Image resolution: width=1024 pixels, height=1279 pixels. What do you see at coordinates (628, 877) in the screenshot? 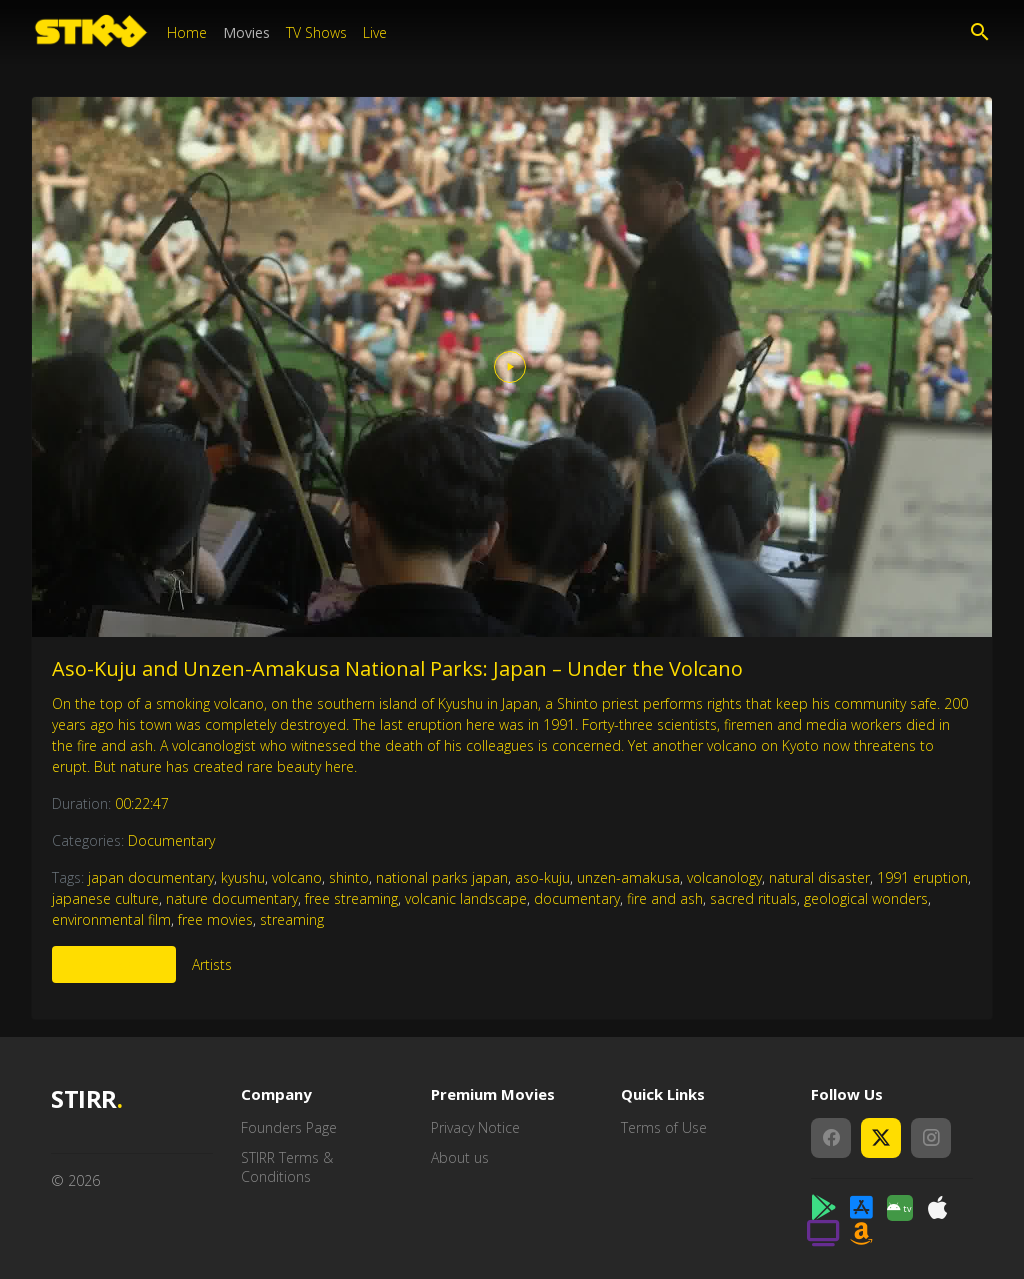
I see `unzen-amakusa` at bounding box center [628, 877].